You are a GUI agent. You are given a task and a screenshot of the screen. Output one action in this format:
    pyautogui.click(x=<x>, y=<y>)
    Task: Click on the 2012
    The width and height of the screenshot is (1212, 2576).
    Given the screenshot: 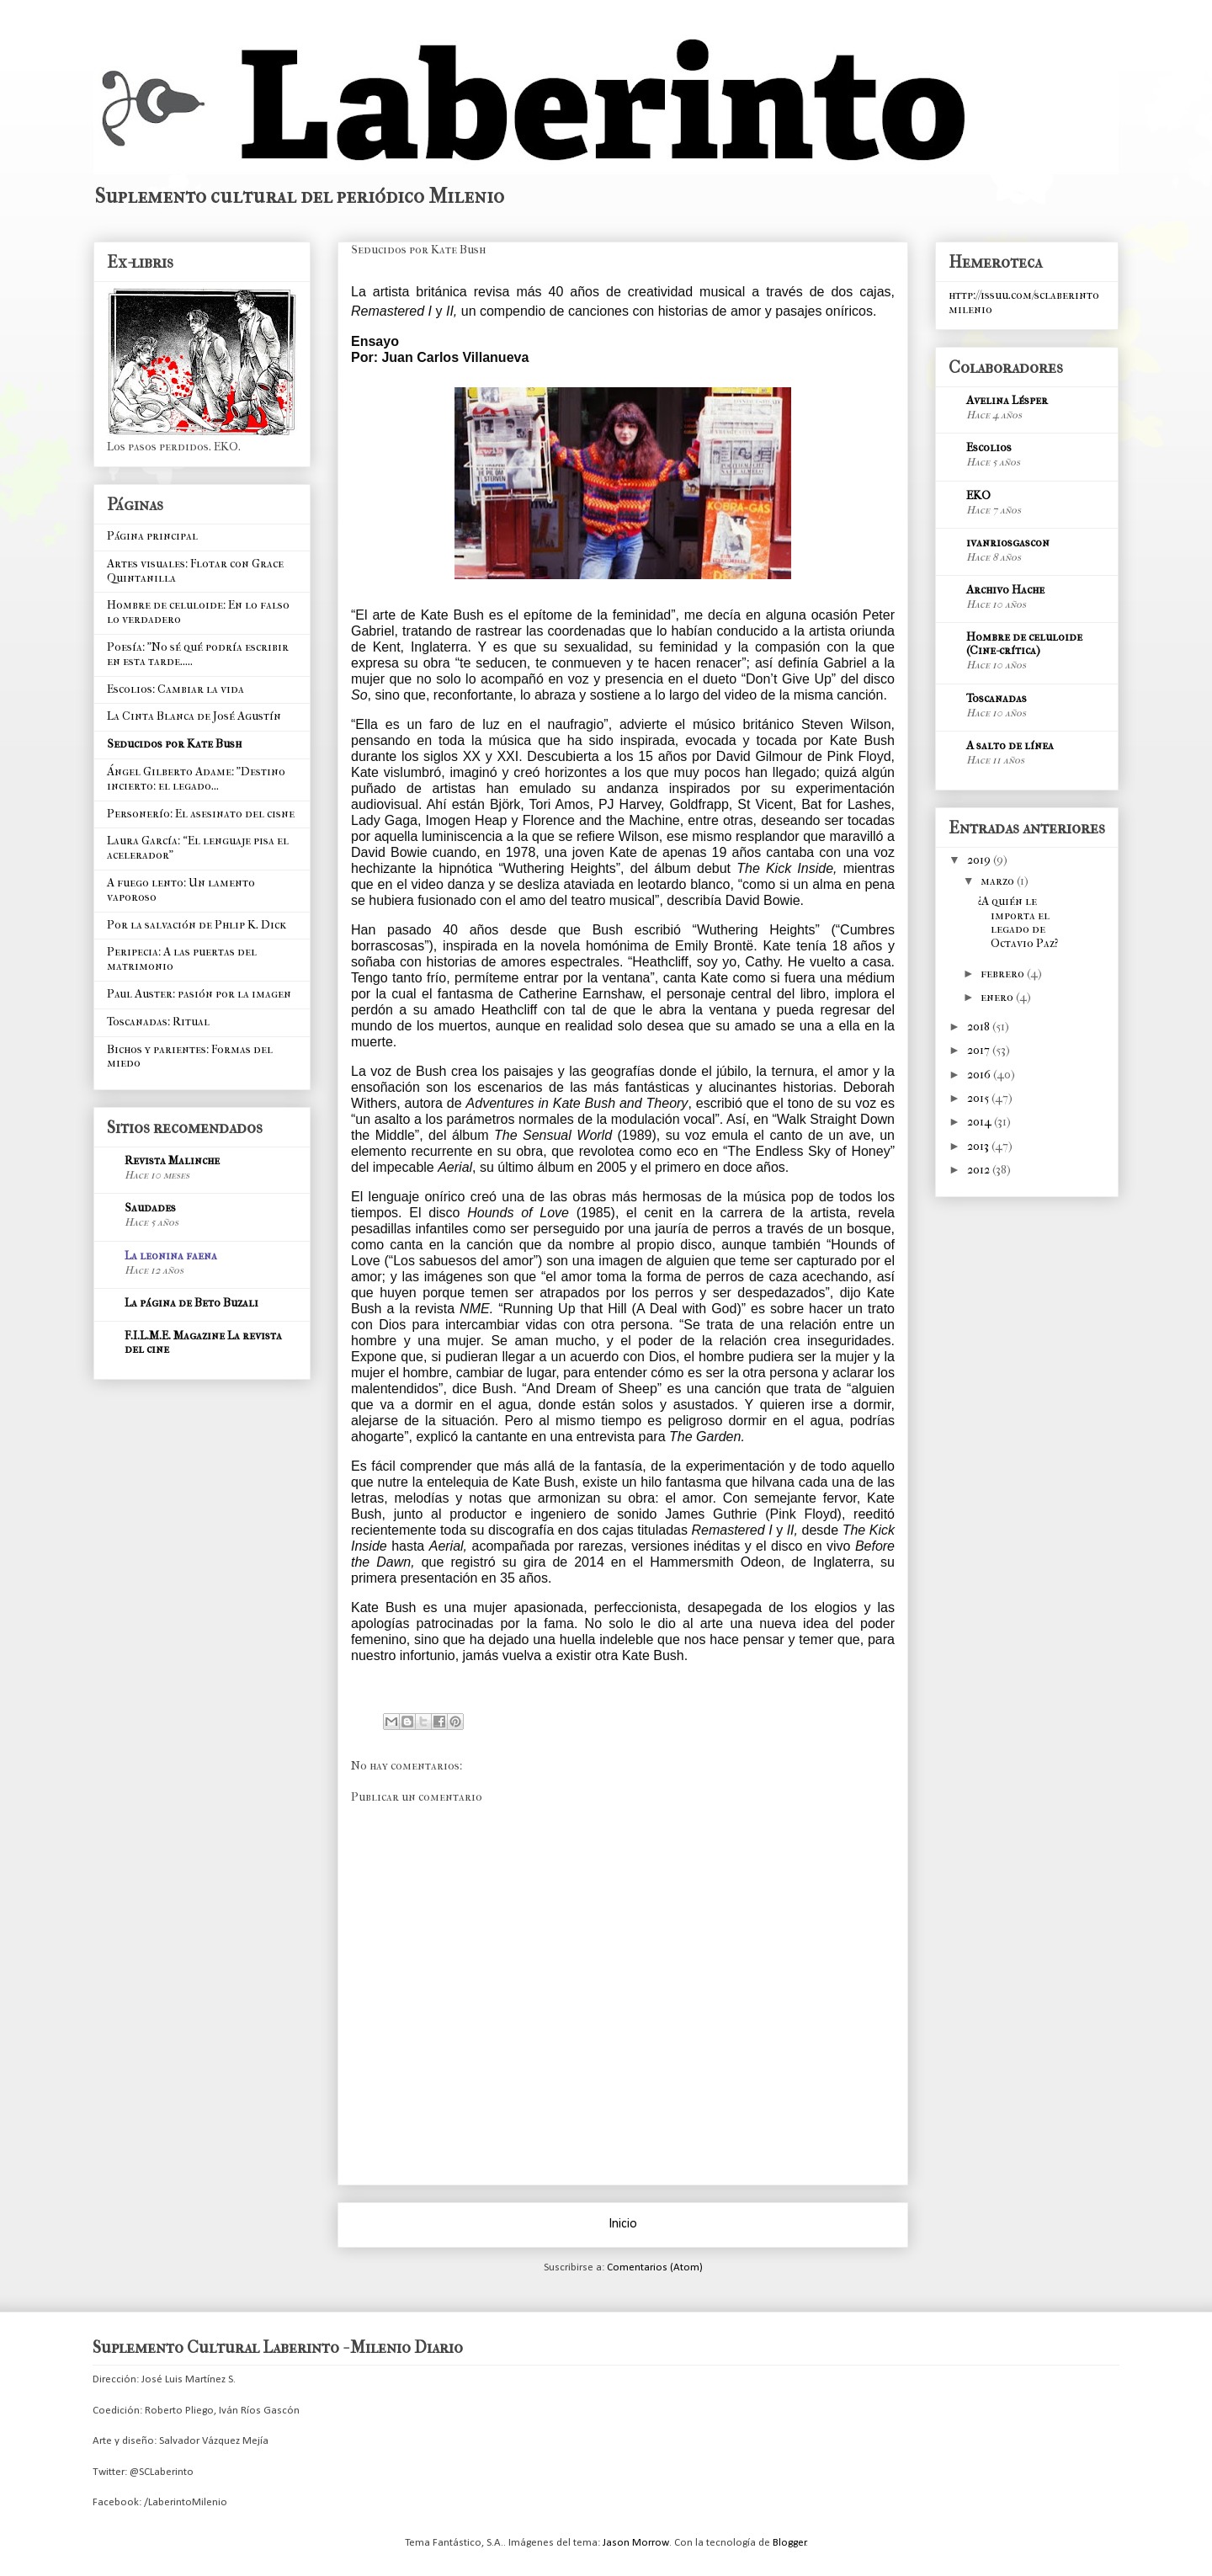 What is the action you would take?
    pyautogui.click(x=979, y=1170)
    